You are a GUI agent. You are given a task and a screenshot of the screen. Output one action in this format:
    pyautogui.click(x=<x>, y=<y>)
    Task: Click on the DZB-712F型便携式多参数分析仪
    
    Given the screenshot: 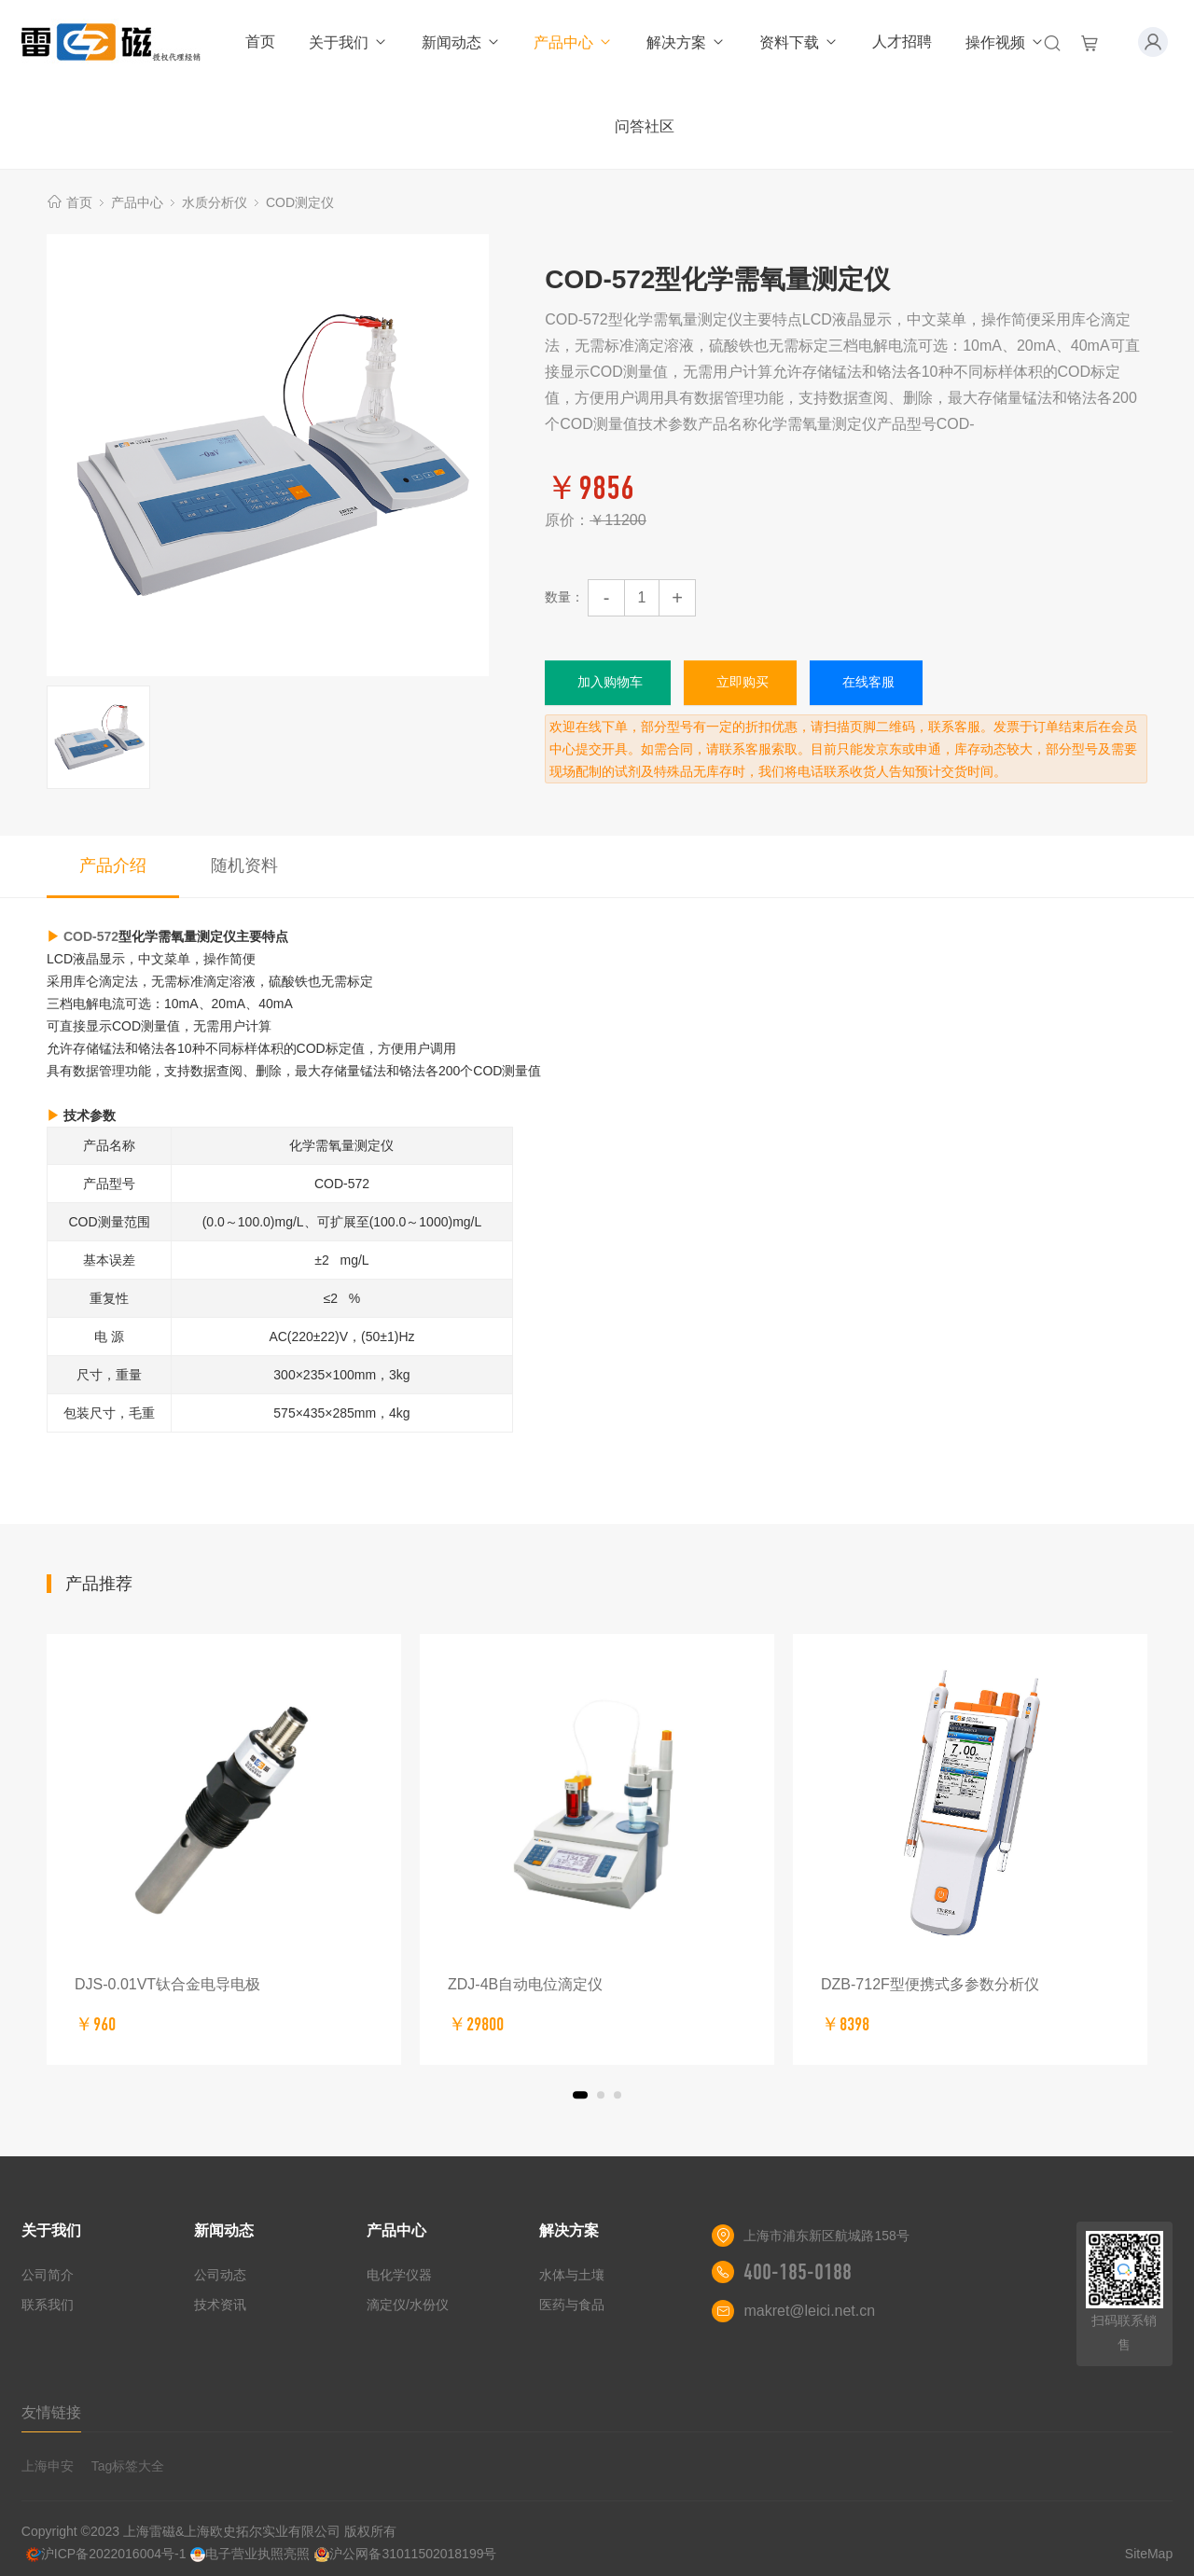 What is the action you would take?
    pyautogui.click(x=930, y=1984)
    